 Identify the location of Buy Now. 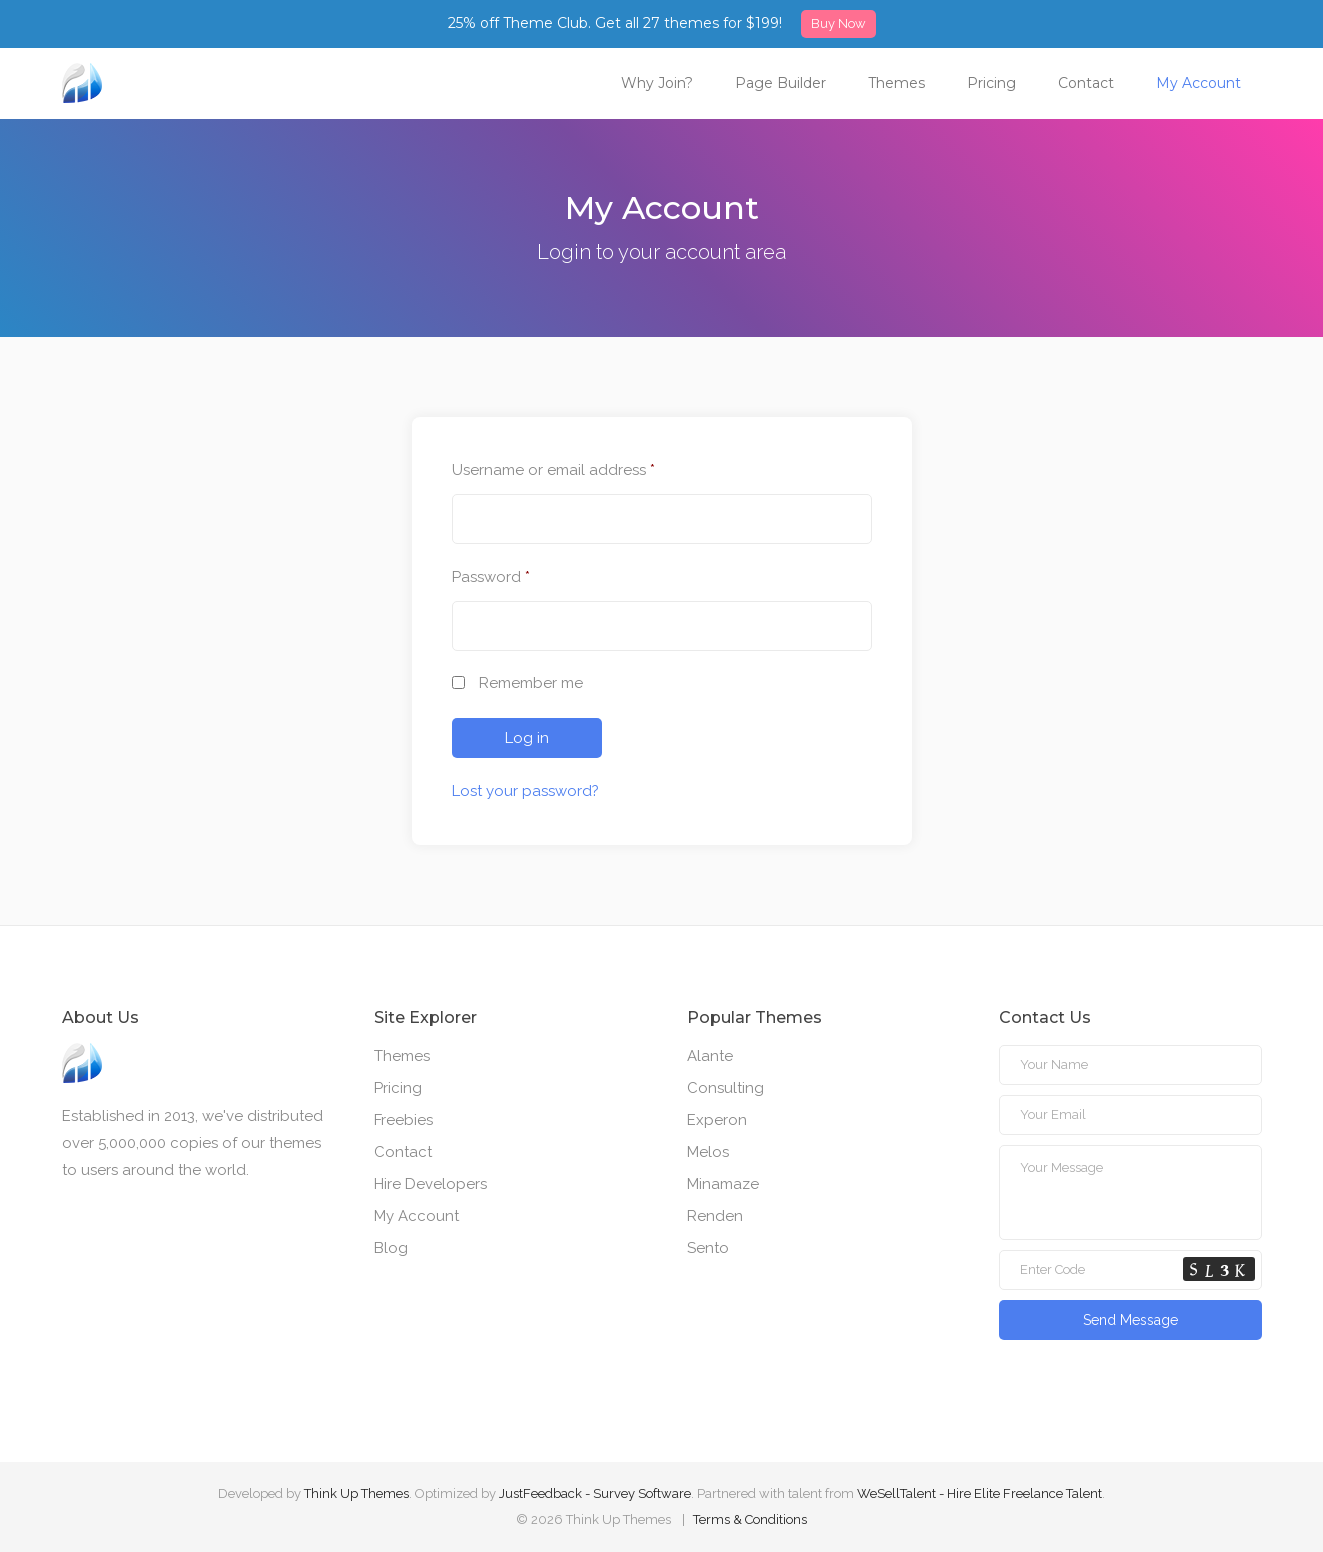
(838, 23).